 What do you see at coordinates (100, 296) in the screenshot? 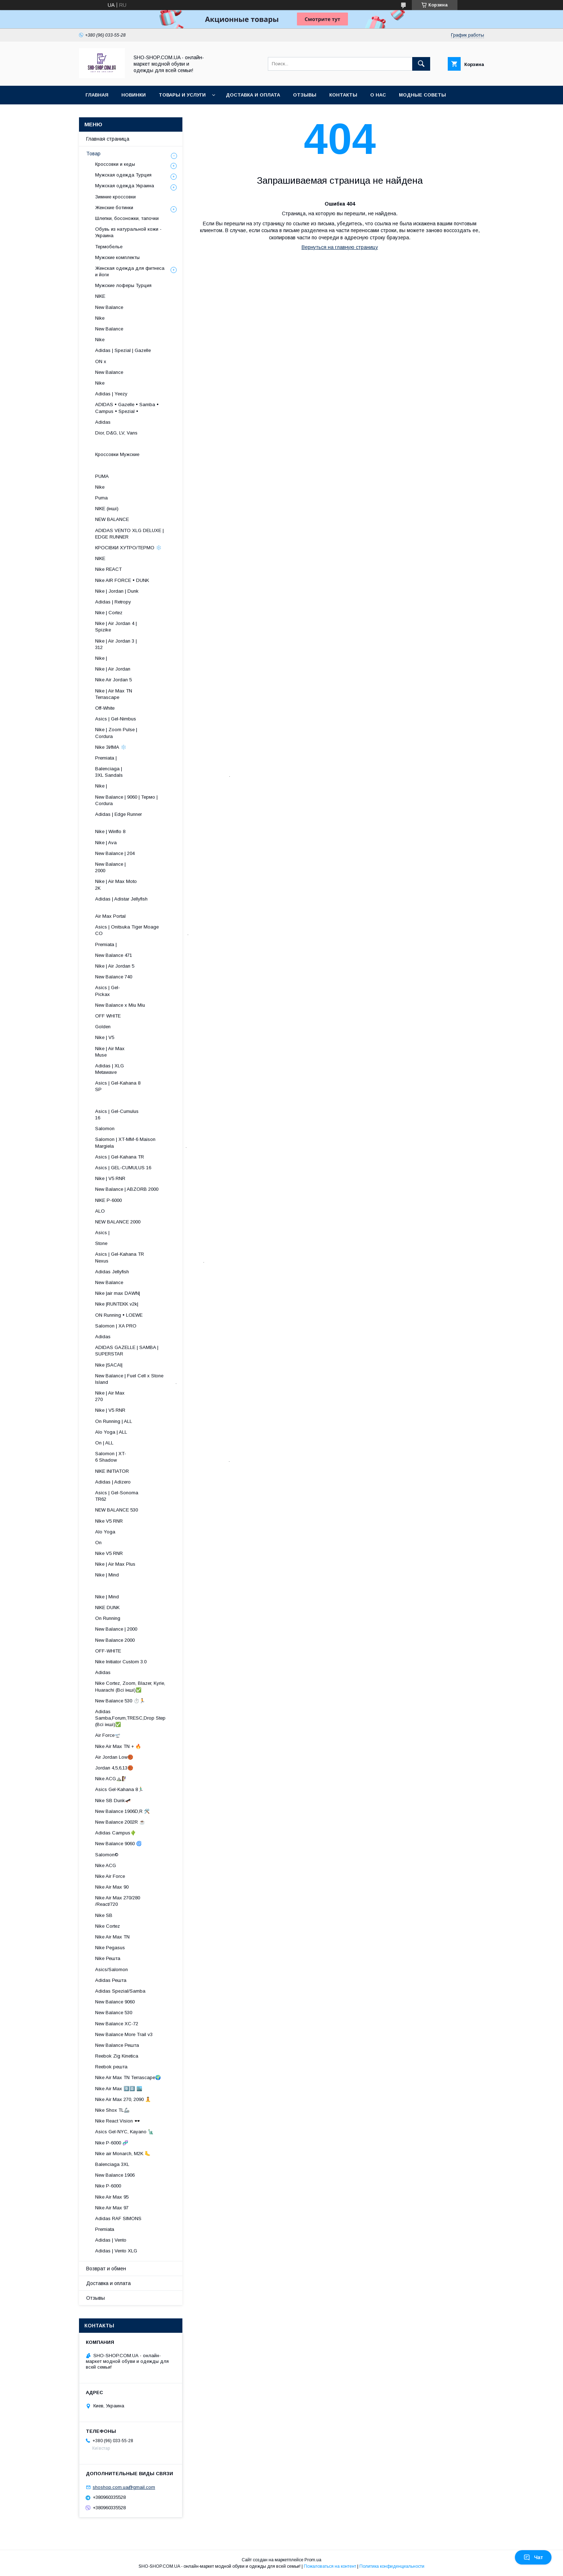
I see `NIKE` at bounding box center [100, 296].